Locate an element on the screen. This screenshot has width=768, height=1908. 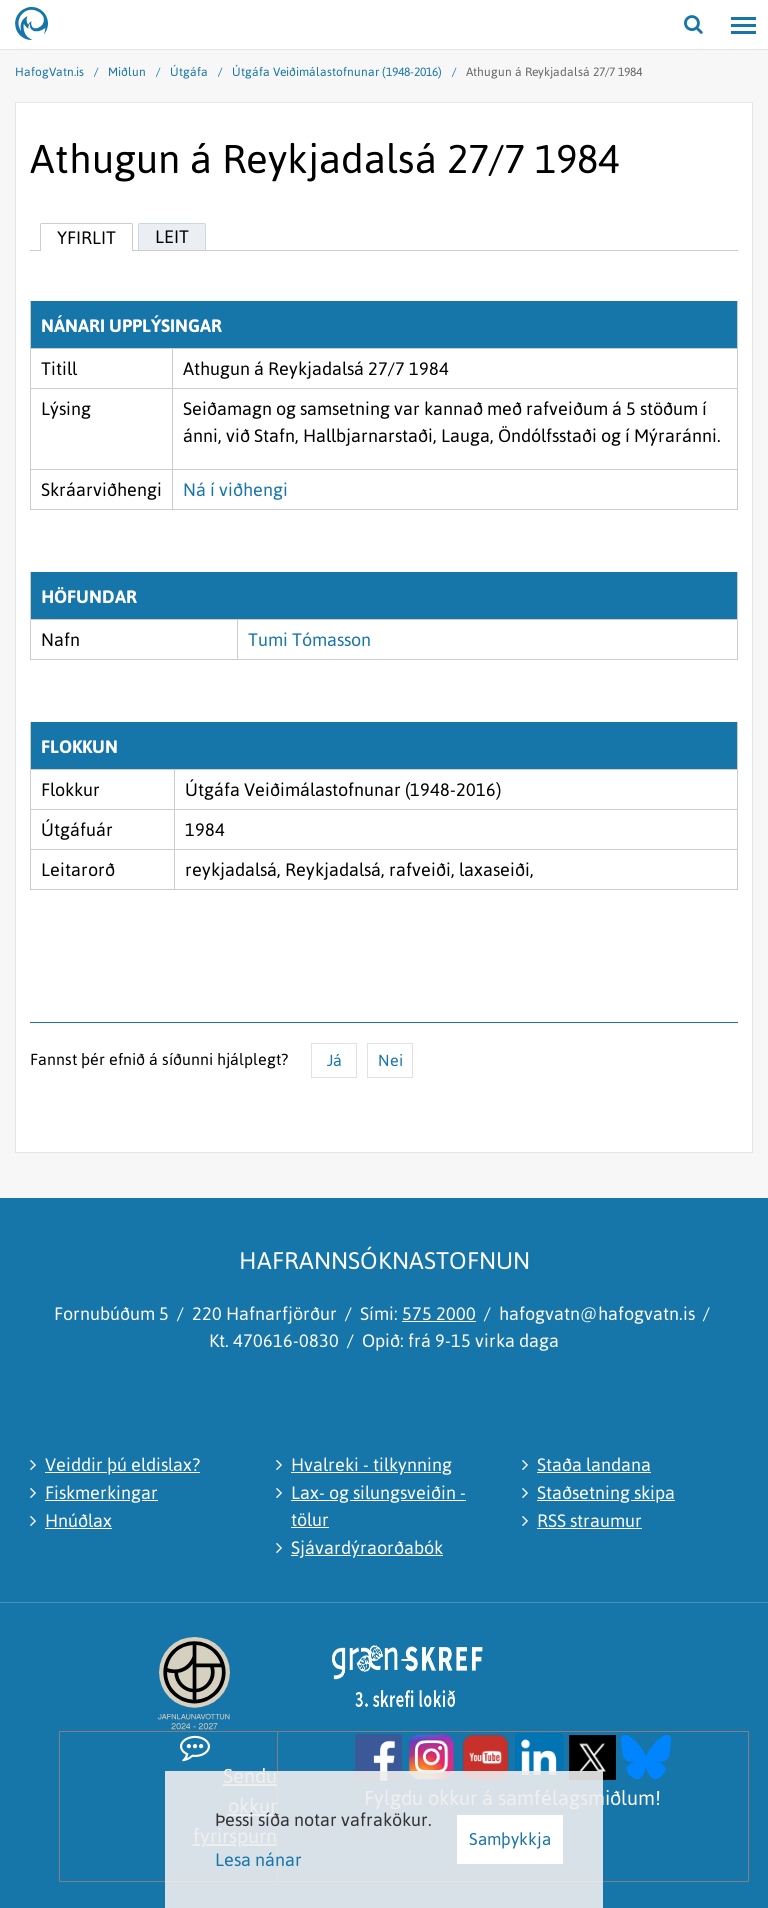
RSS straumur is located at coordinates (589, 1520).